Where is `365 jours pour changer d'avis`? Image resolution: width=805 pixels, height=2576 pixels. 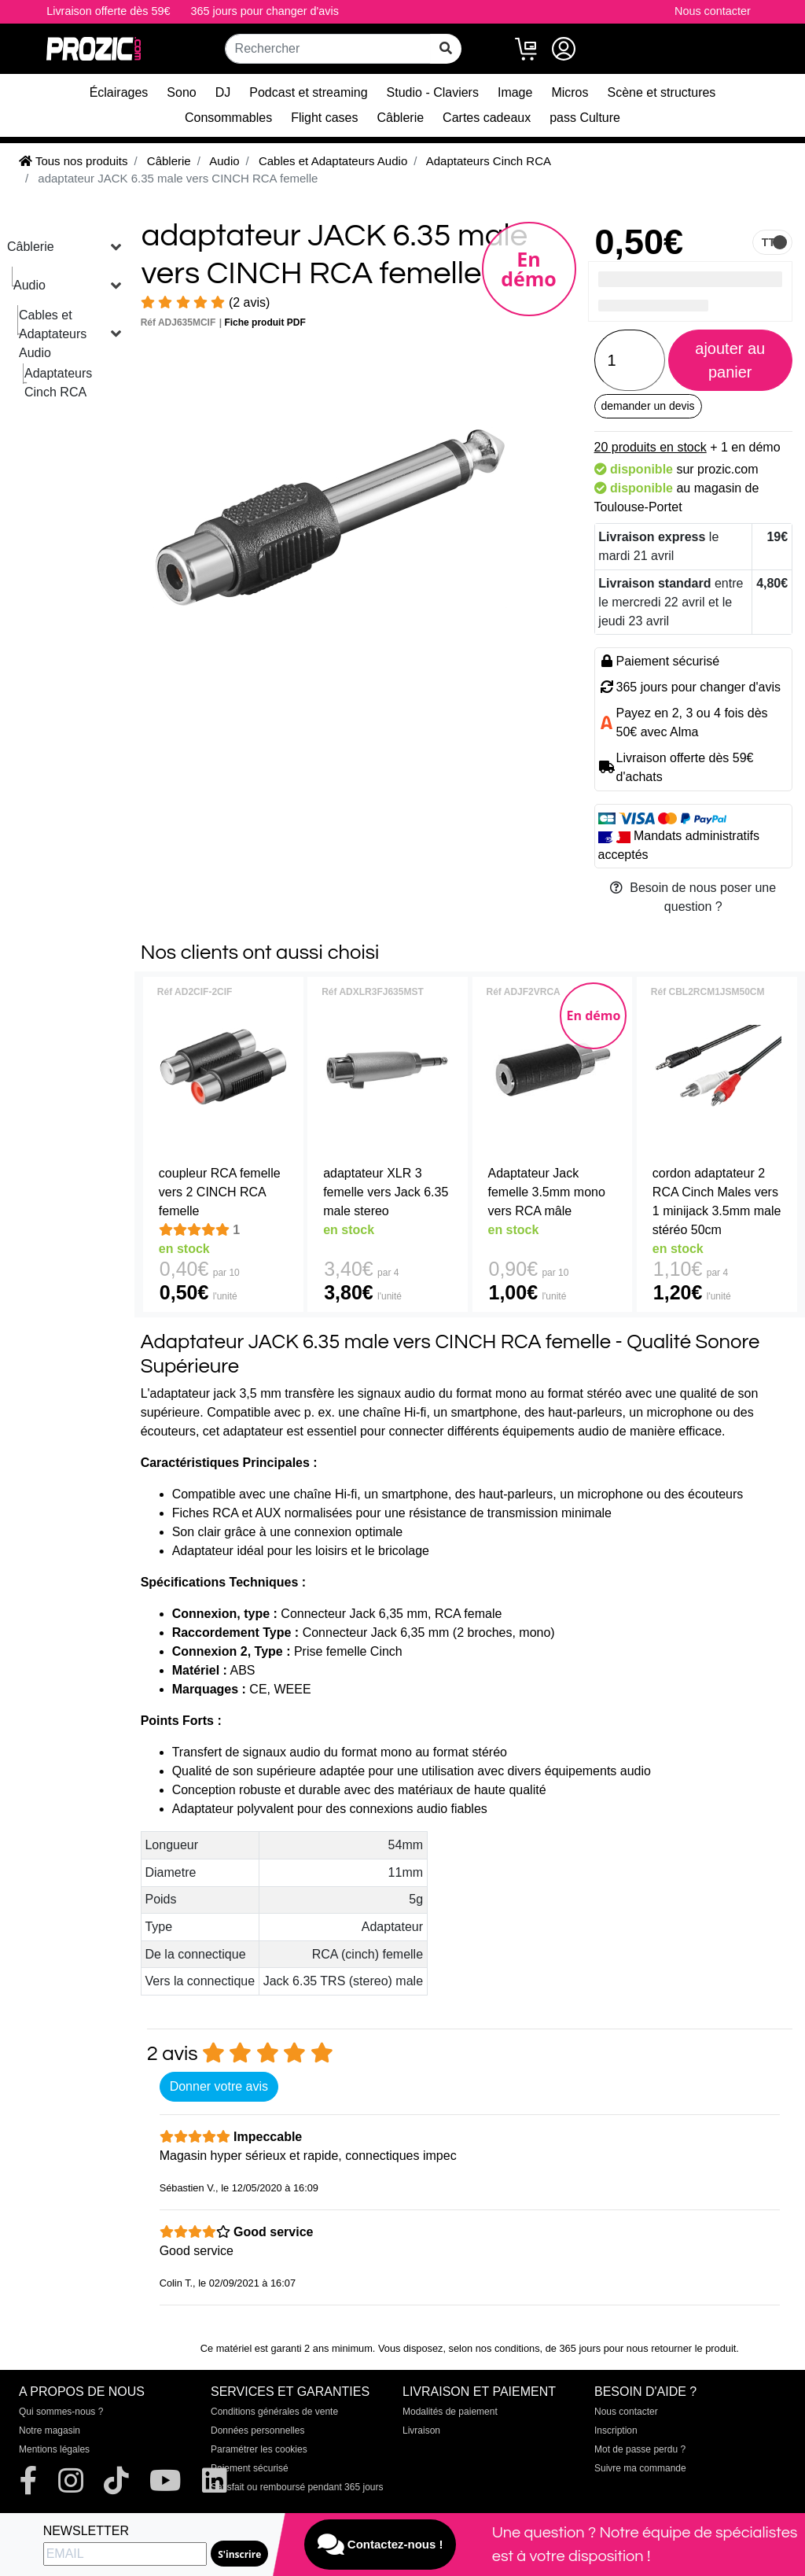 365 jours pour changer d'avis is located at coordinates (265, 11).